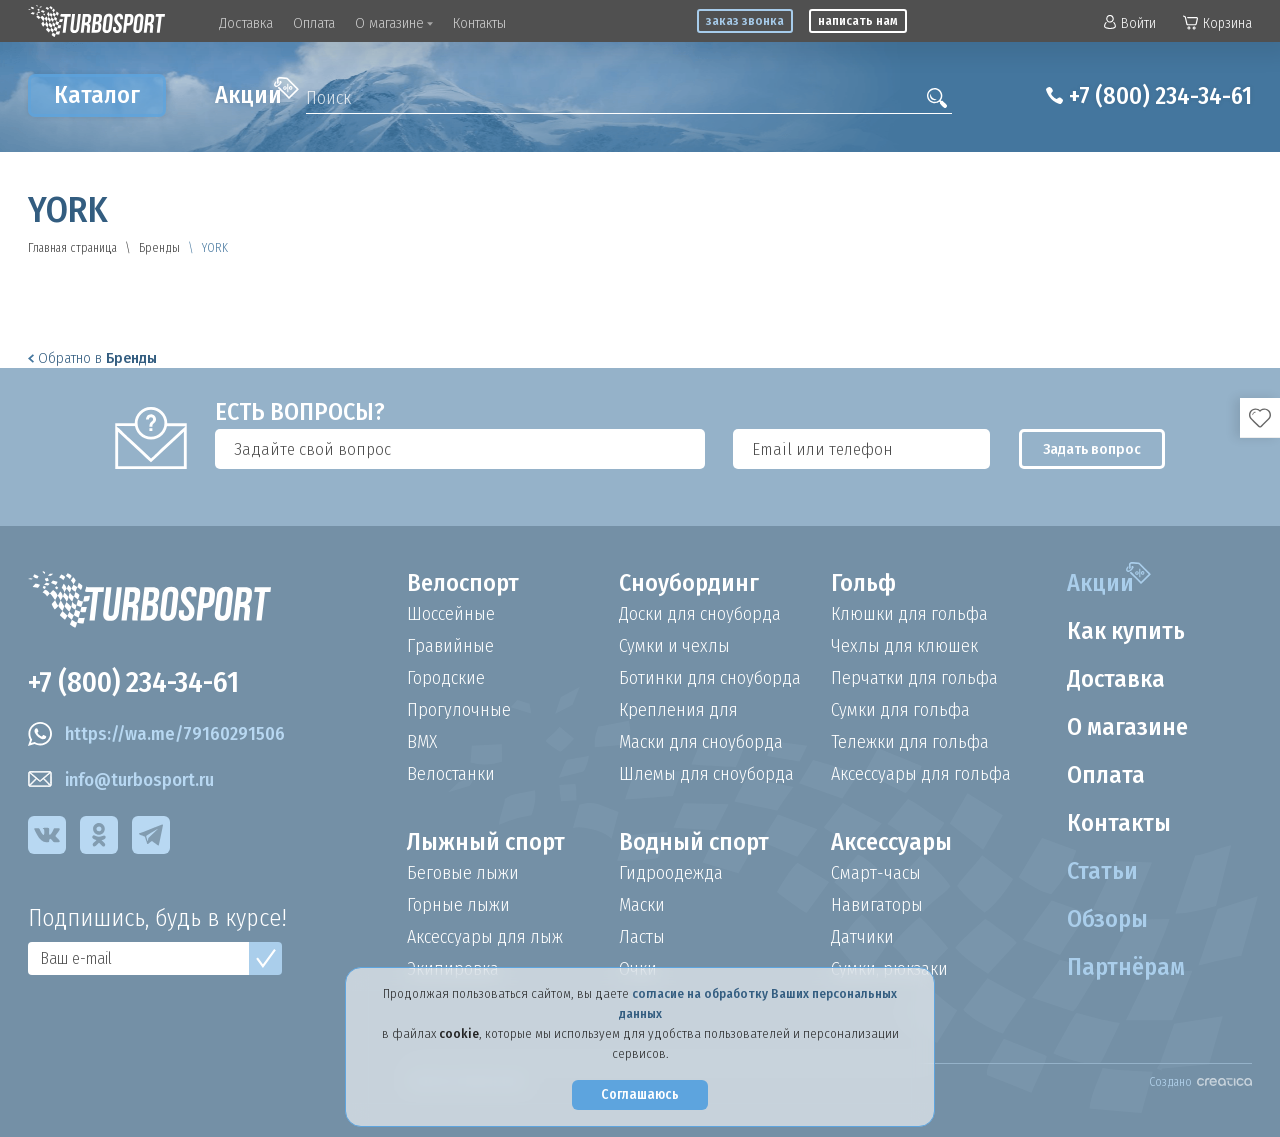  What do you see at coordinates (486, 842) in the screenshot?
I see `Лыжный спорт` at bounding box center [486, 842].